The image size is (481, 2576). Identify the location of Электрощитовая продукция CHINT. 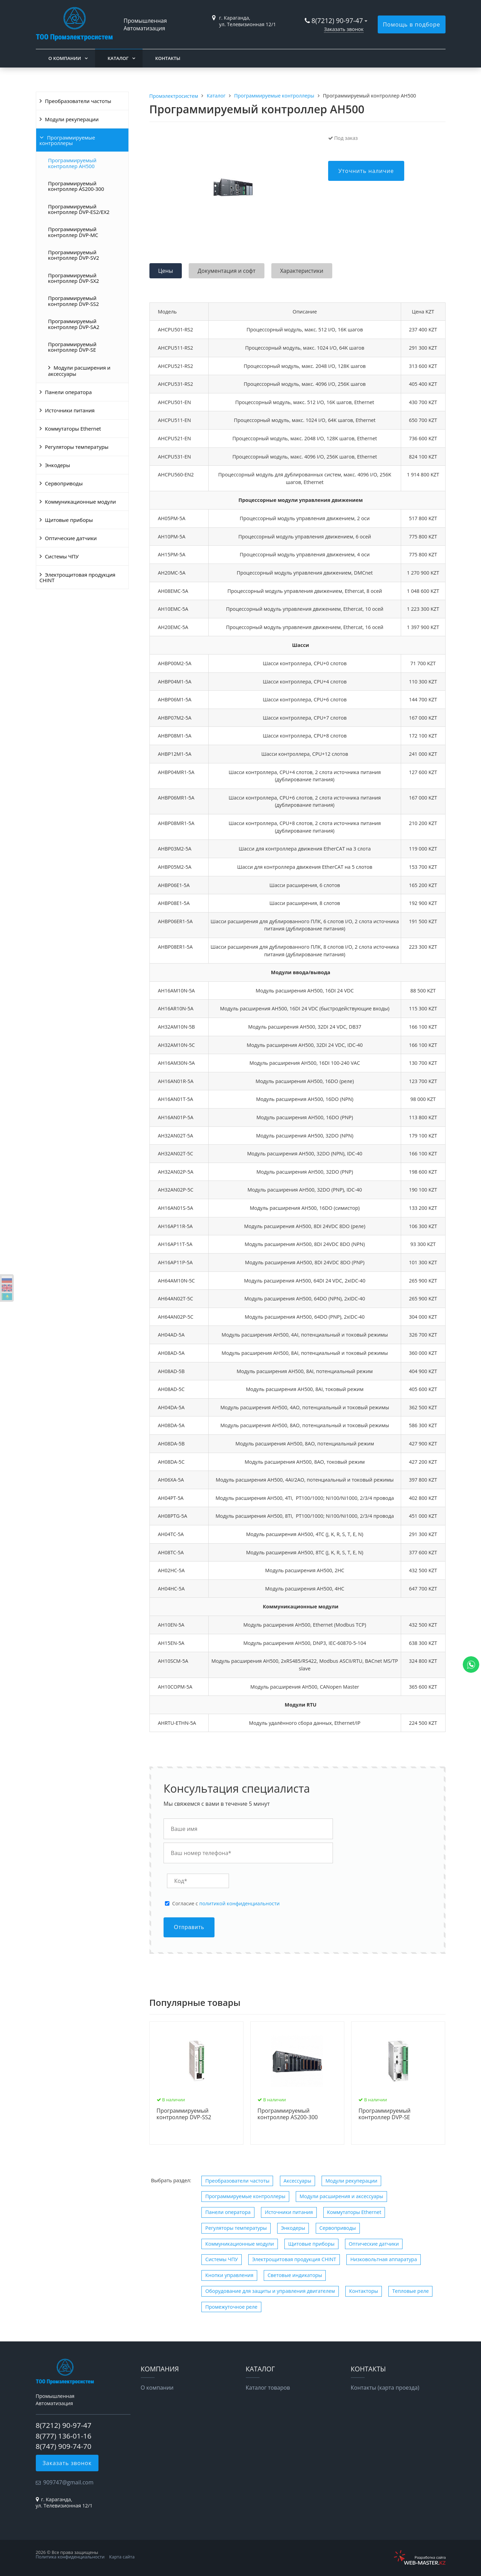
(78, 577).